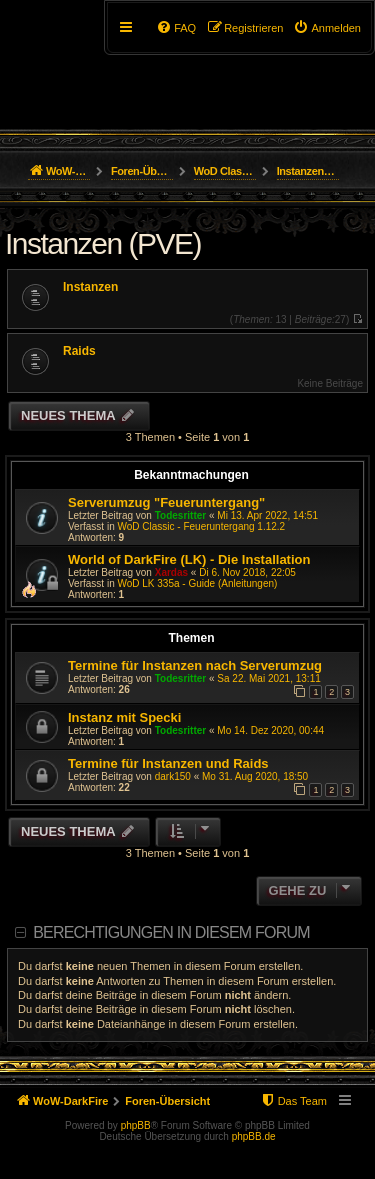 Image resolution: width=375 pixels, height=1179 pixels. Describe the element at coordinates (90, 287) in the screenshot. I see `Instanzen` at that location.